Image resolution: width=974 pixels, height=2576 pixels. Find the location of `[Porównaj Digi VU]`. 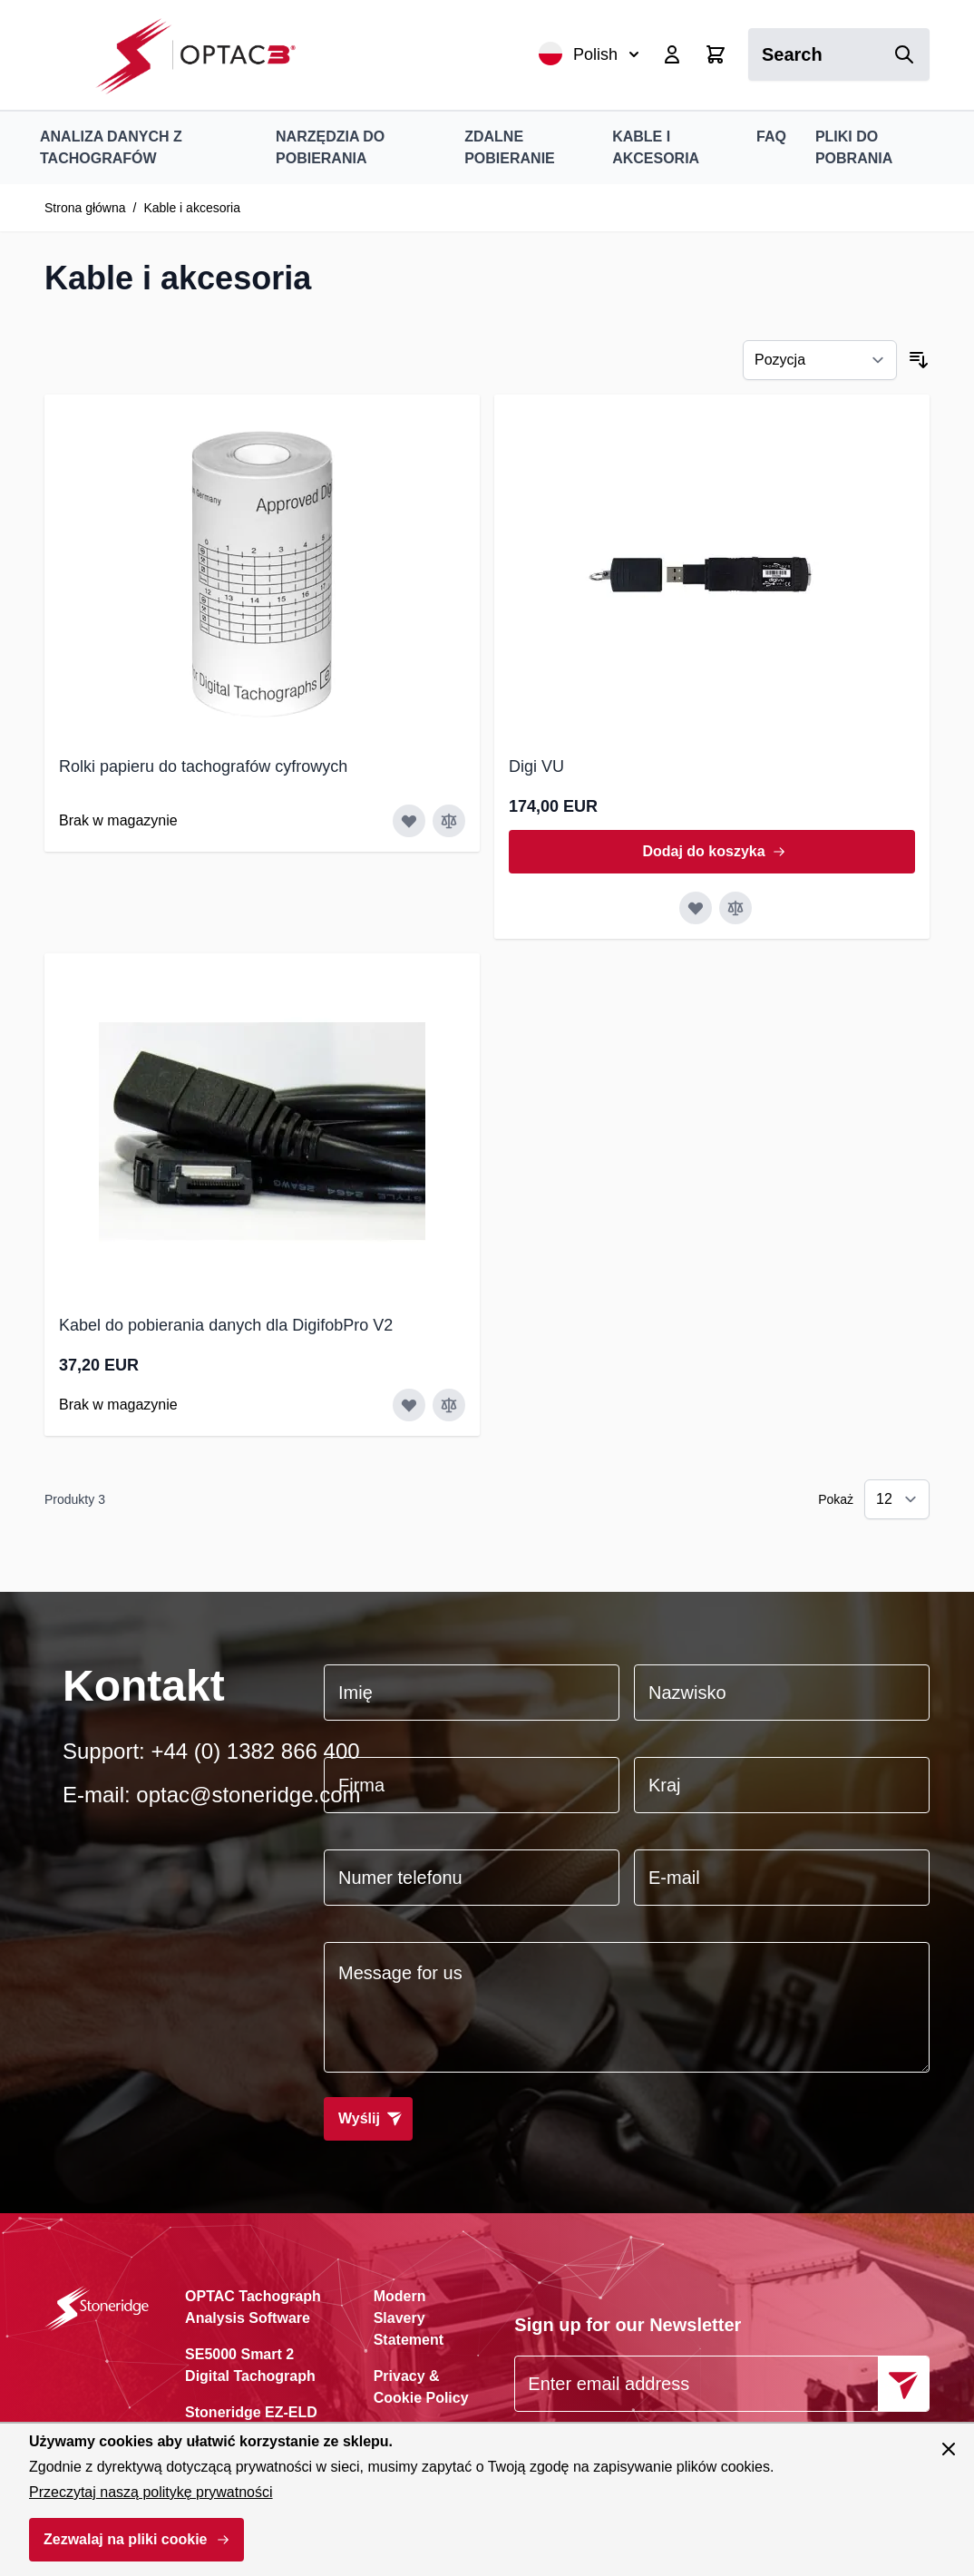

[Porównaj Digi VU] is located at coordinates (735, 908).